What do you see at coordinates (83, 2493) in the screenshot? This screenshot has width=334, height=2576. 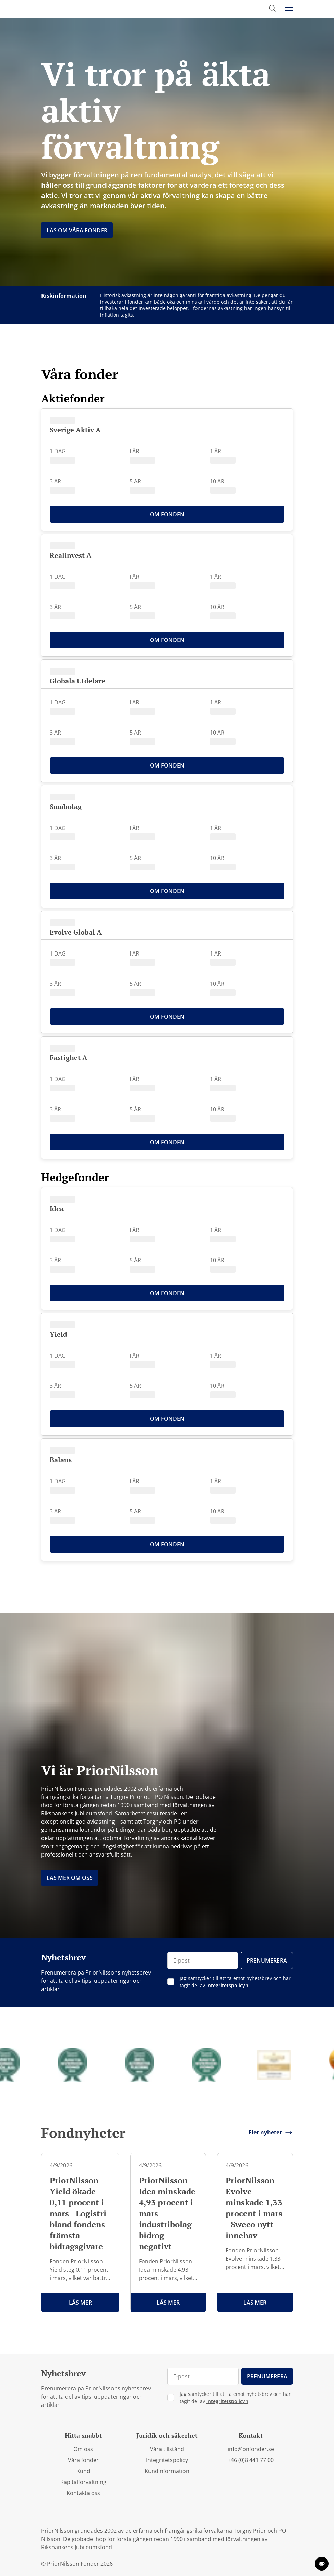 I see `Kontakta oss` at bounding box center [83, 2493].